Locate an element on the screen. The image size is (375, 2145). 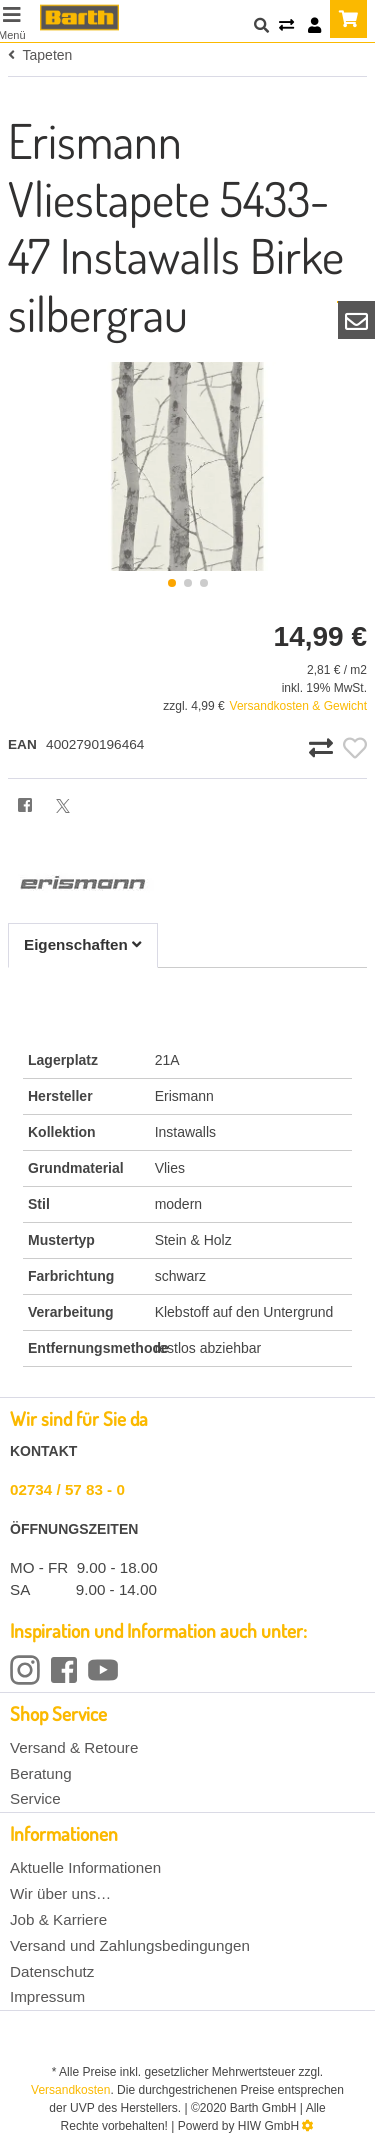
Wir über uns… is located at coordinates (60, 1893).